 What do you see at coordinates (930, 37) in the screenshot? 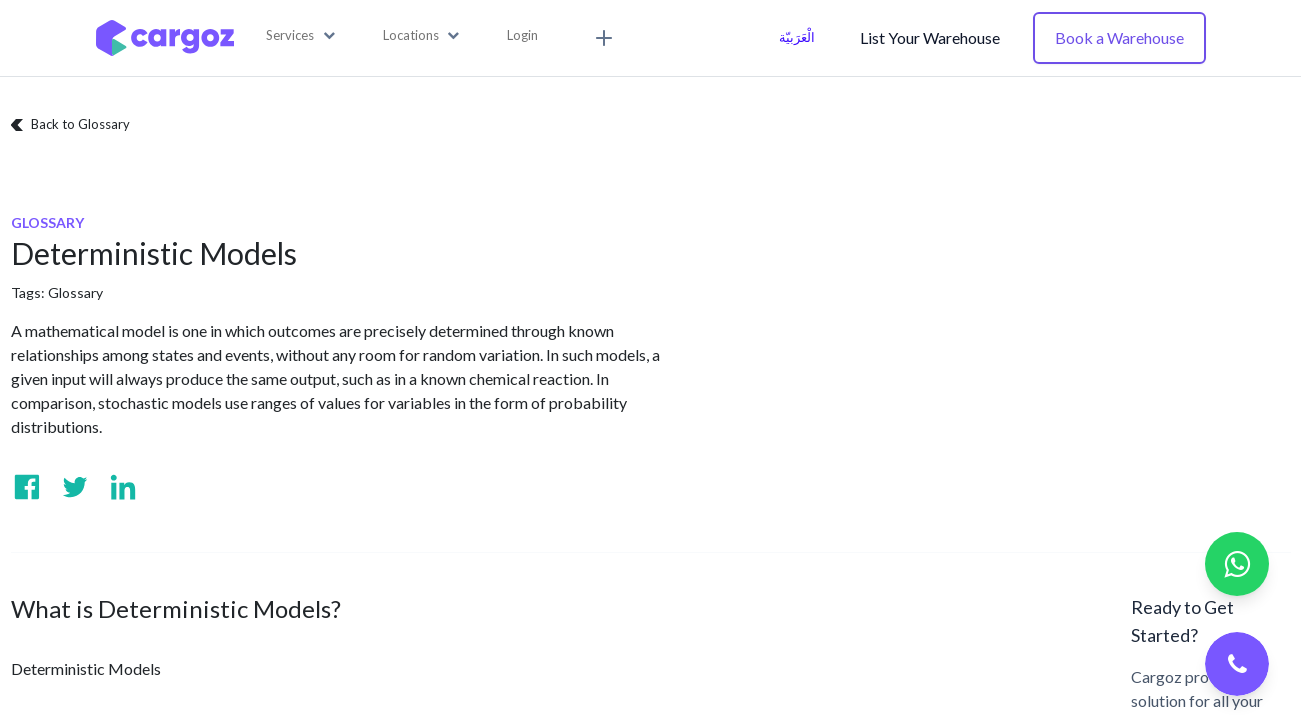
I see `List Your Warehouse` at bounding box center [930, 37].